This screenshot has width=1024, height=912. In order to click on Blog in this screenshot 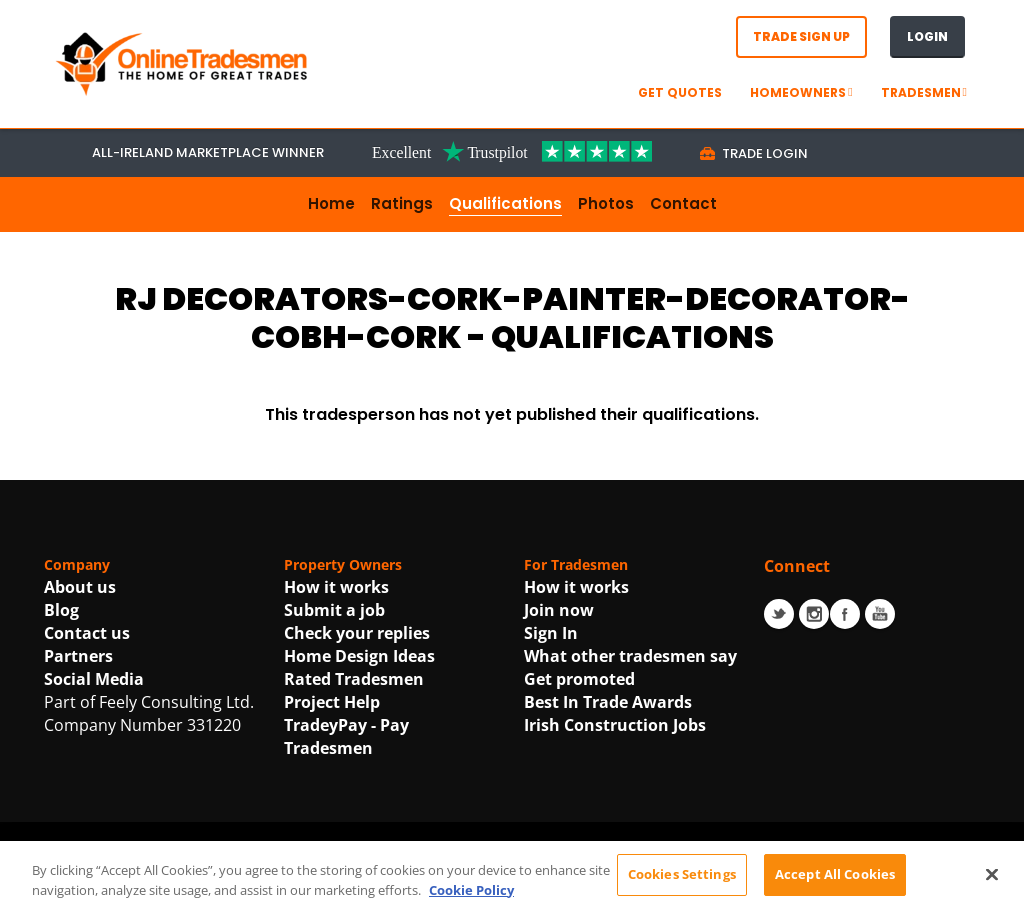, I will do `click(61, 610)`.